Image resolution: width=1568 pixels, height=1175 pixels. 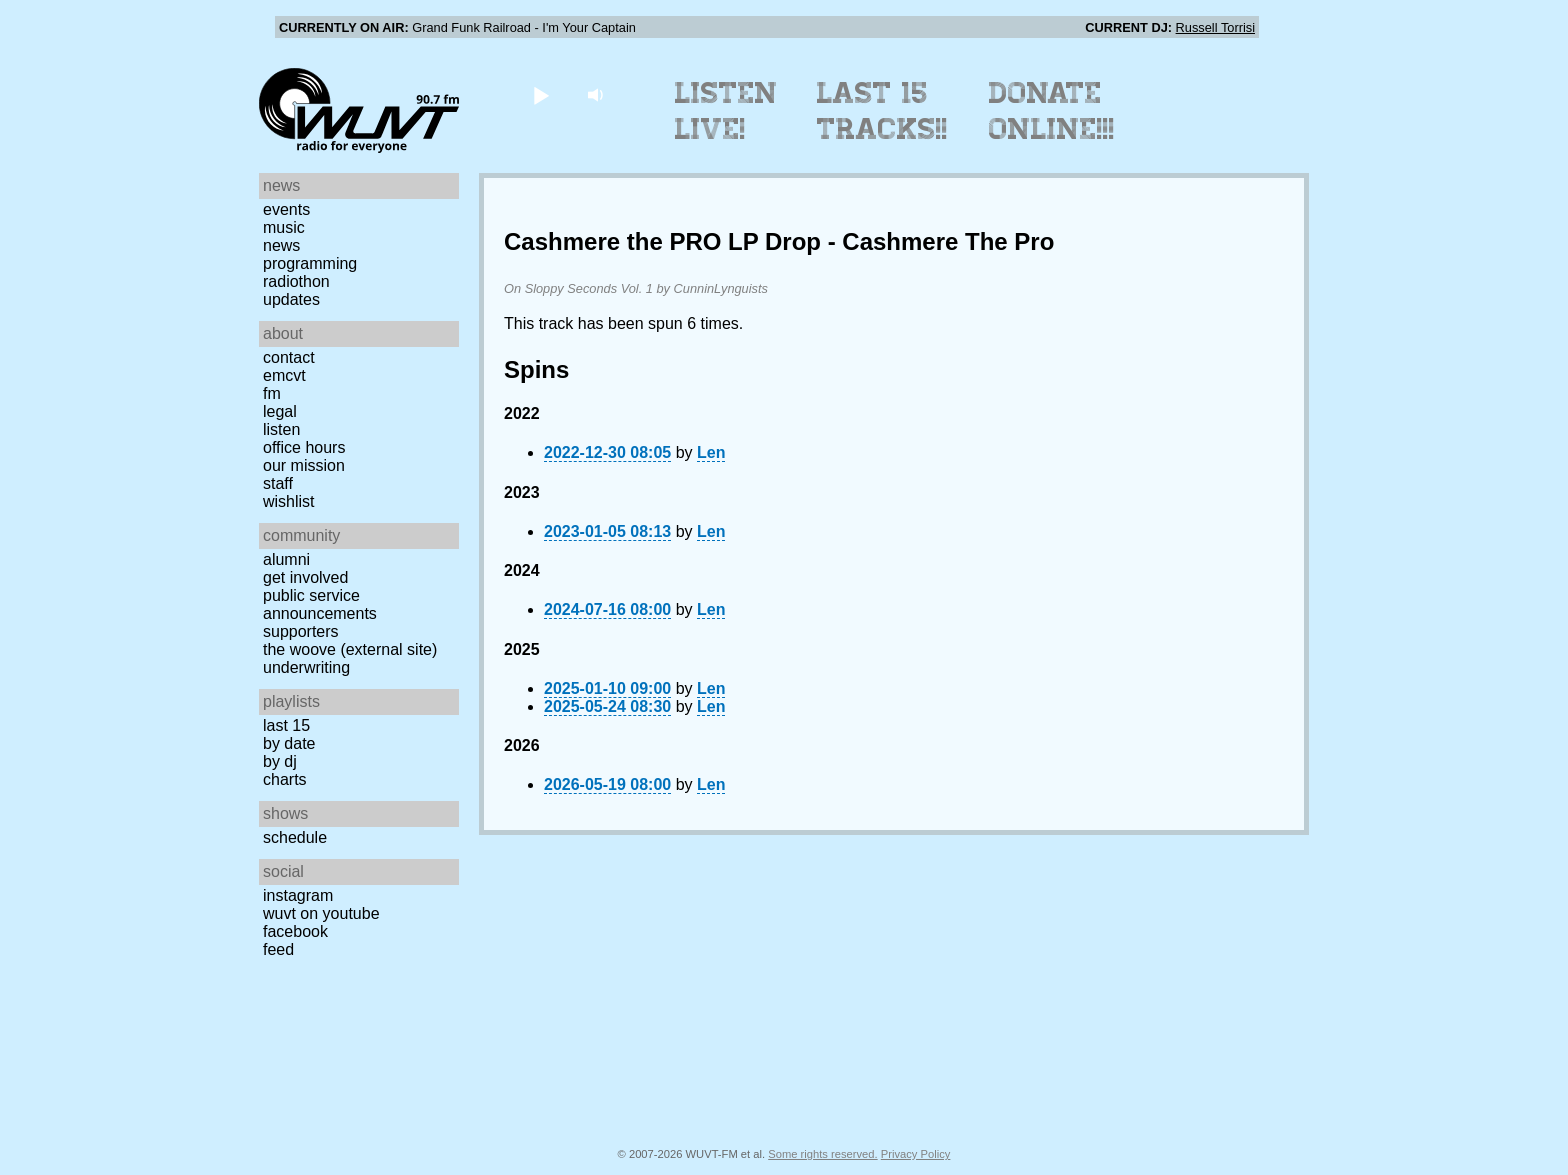 What do you see at coordinates (289, 743) in the screenshot?
I see `by date` at bounding box center [289, 743].